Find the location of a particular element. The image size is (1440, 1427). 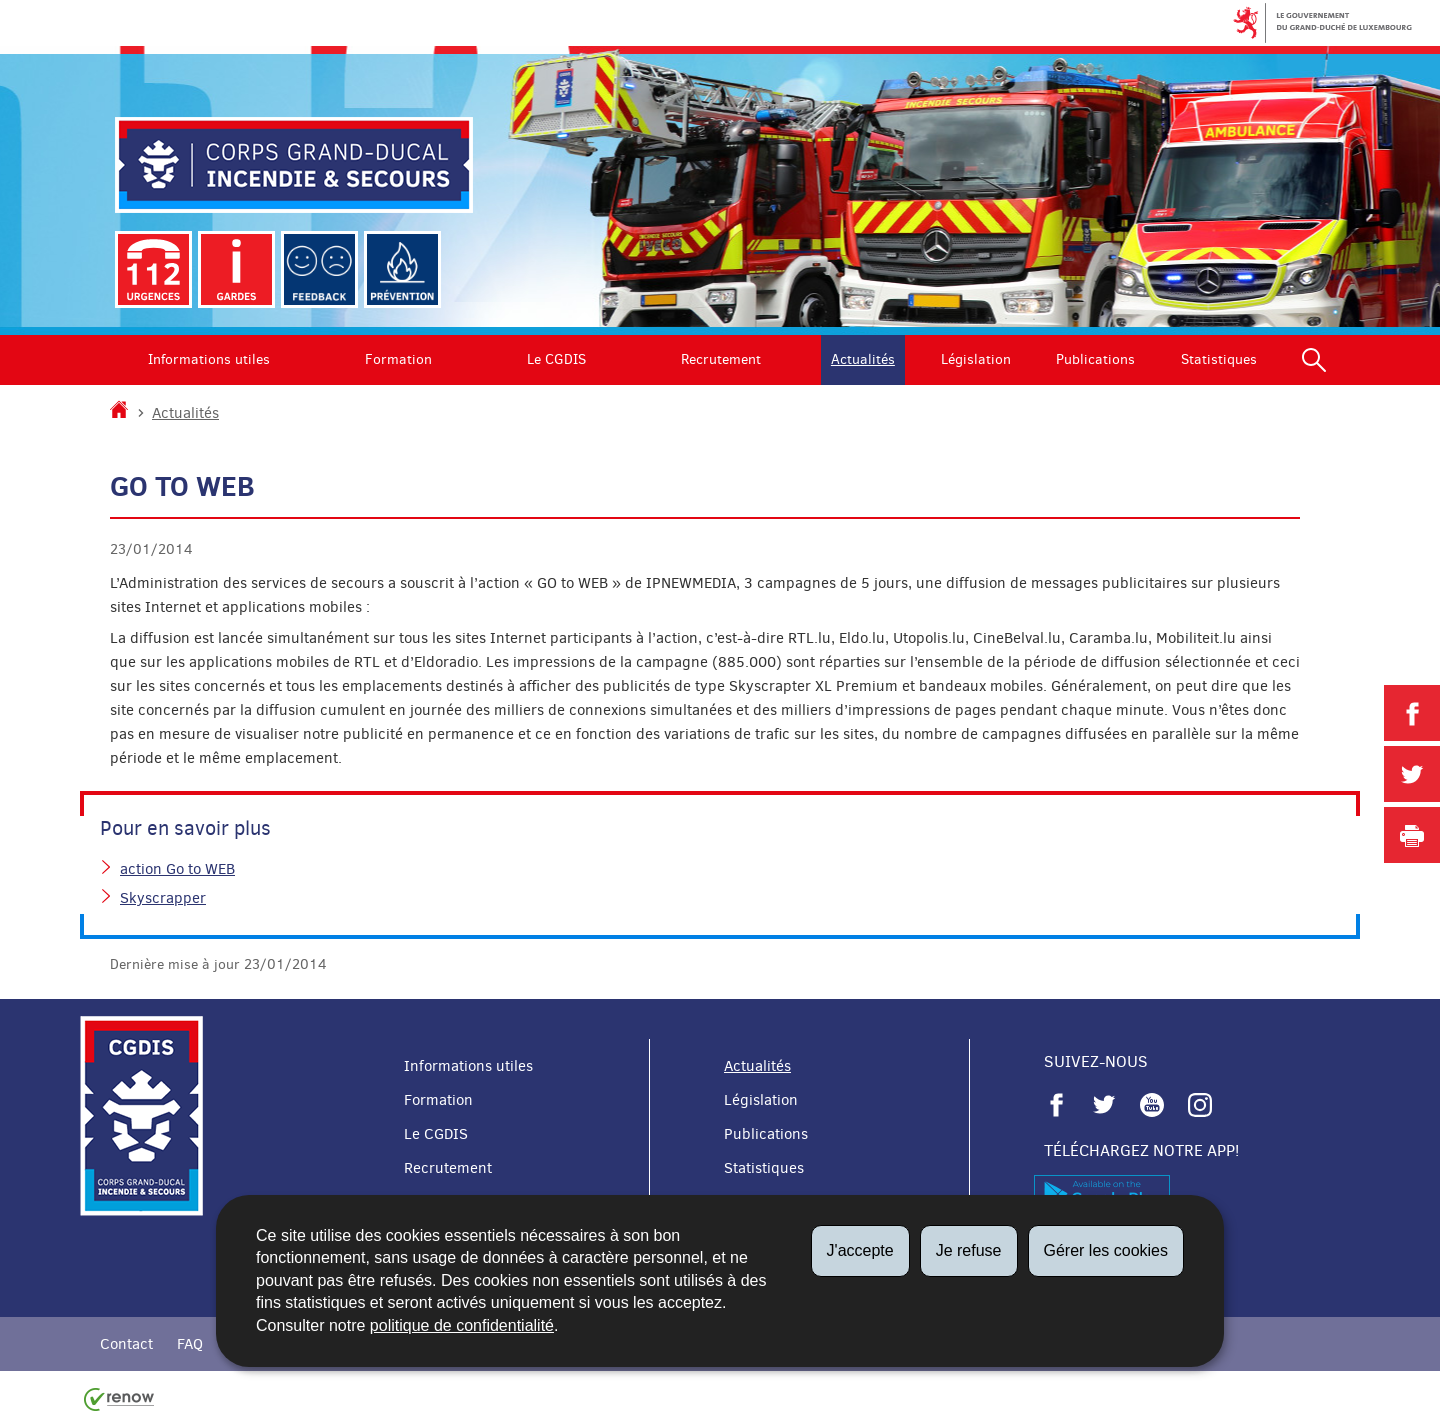

J'accepte is located at coordinates (860, 1250).